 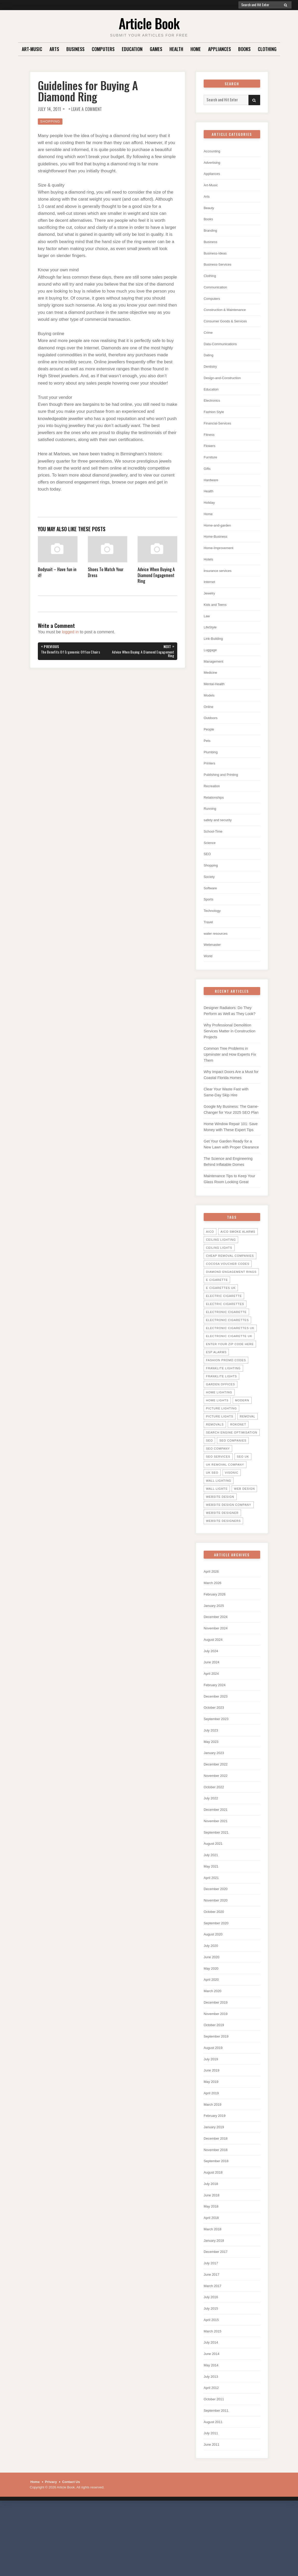 I want to click on Branding, so click(x=211, y=233).